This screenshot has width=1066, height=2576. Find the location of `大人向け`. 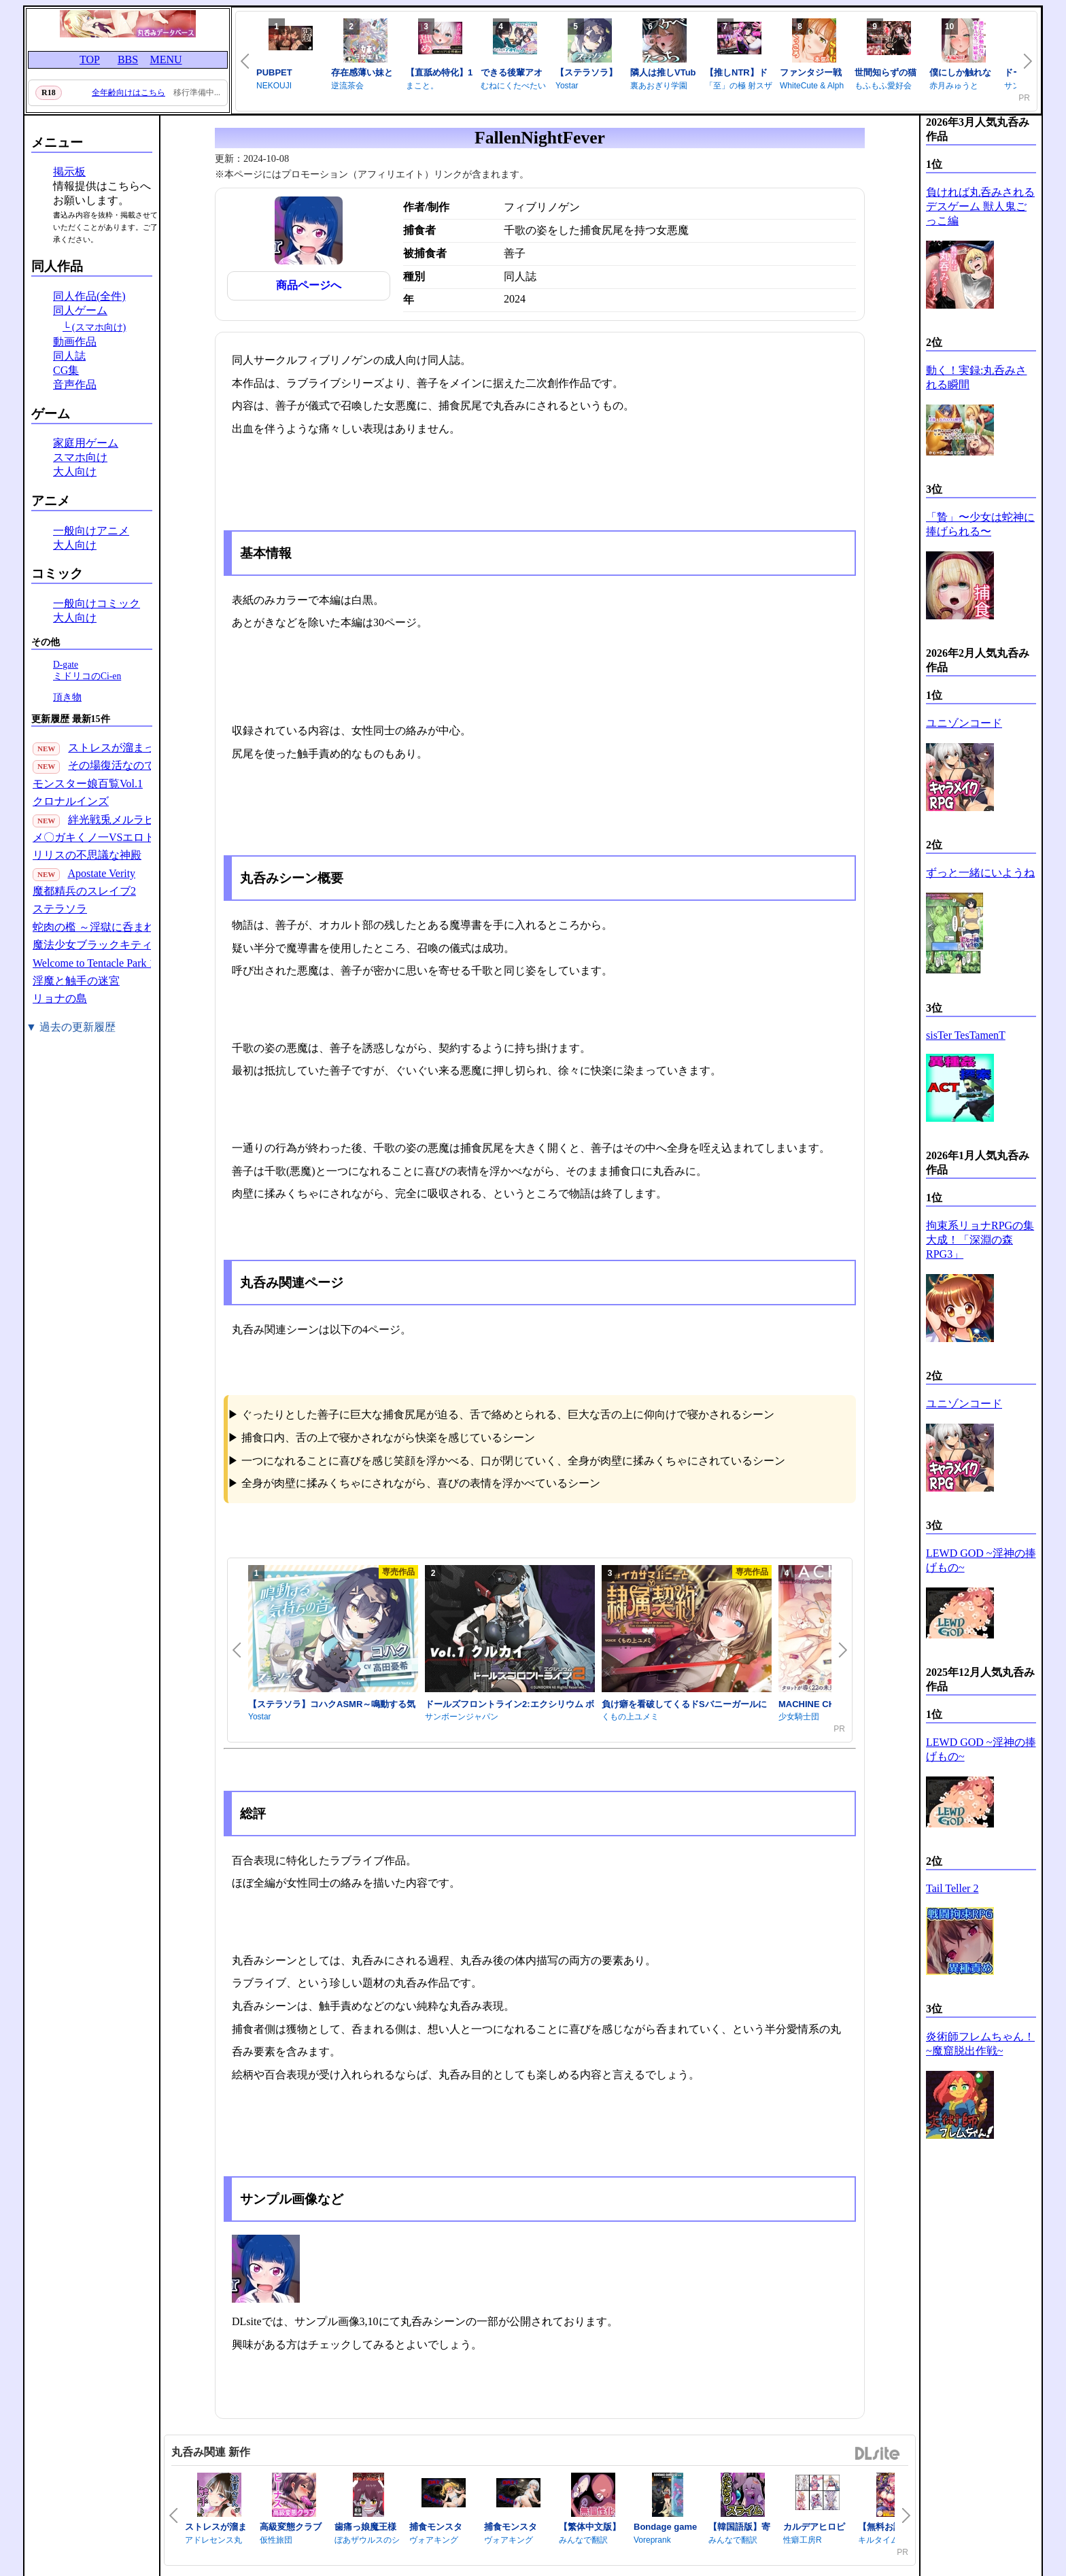

大人向け is located at coordinates (75, 471).